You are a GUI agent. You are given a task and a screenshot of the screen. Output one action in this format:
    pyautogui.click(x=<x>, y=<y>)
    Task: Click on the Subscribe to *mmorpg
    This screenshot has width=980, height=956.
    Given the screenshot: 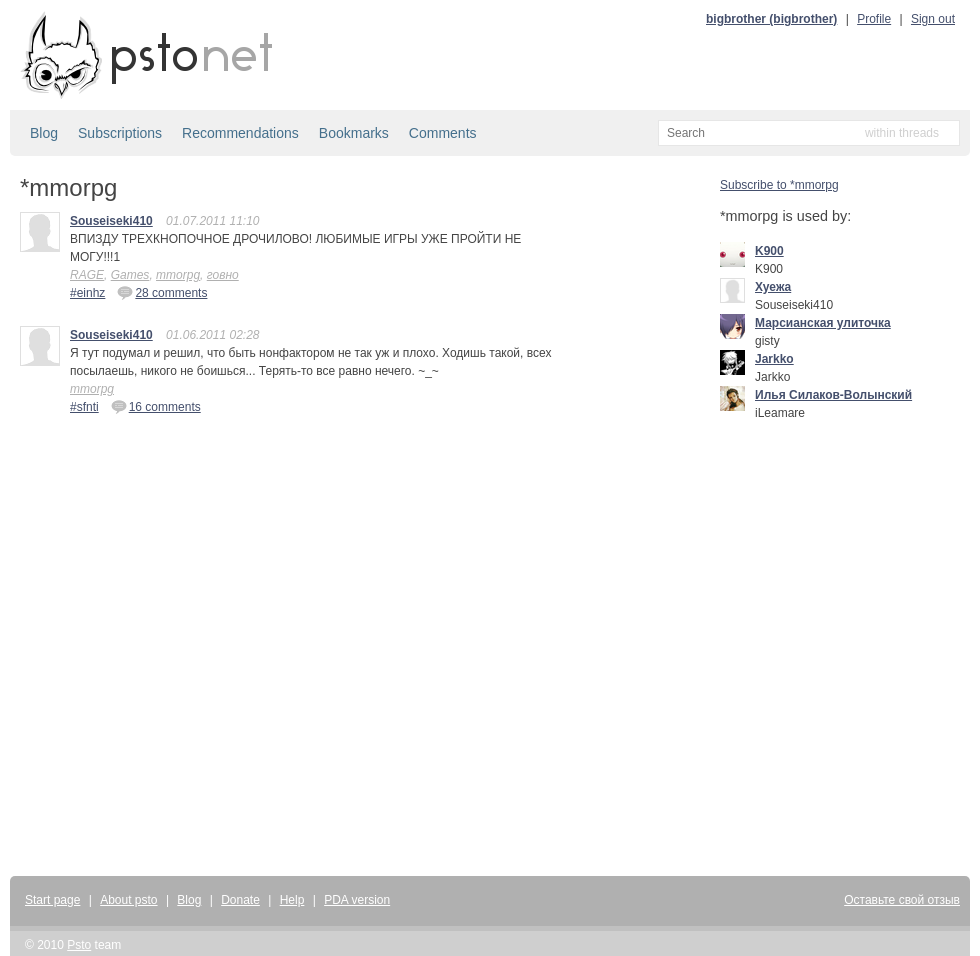 What is the action you would take?
    pyautogui.click(x=779, y=185)
    